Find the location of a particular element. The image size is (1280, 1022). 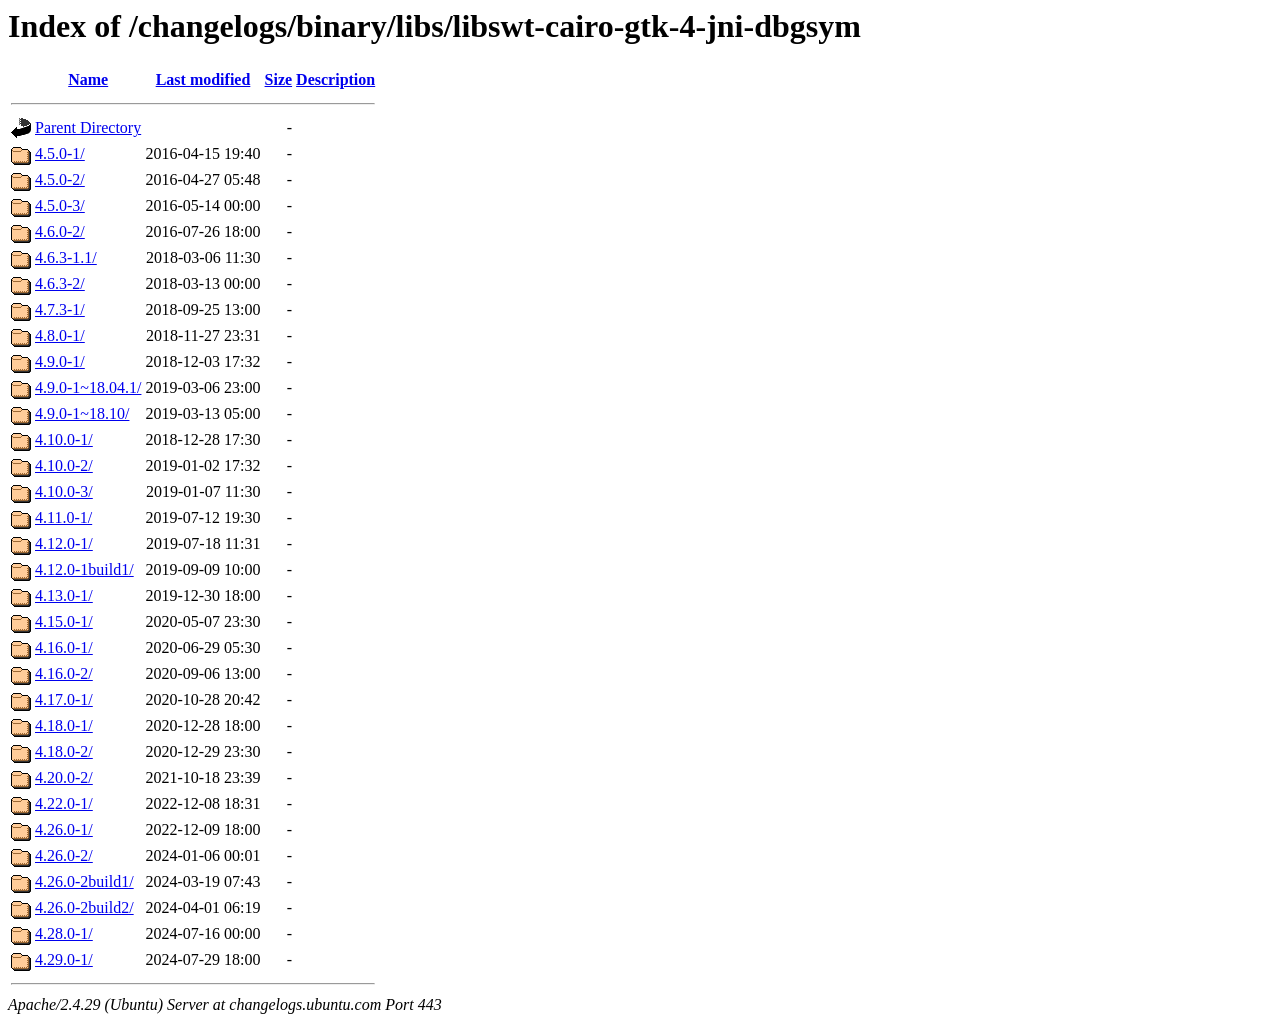

4.20.0-2/ is located at coordinates (64, 777).